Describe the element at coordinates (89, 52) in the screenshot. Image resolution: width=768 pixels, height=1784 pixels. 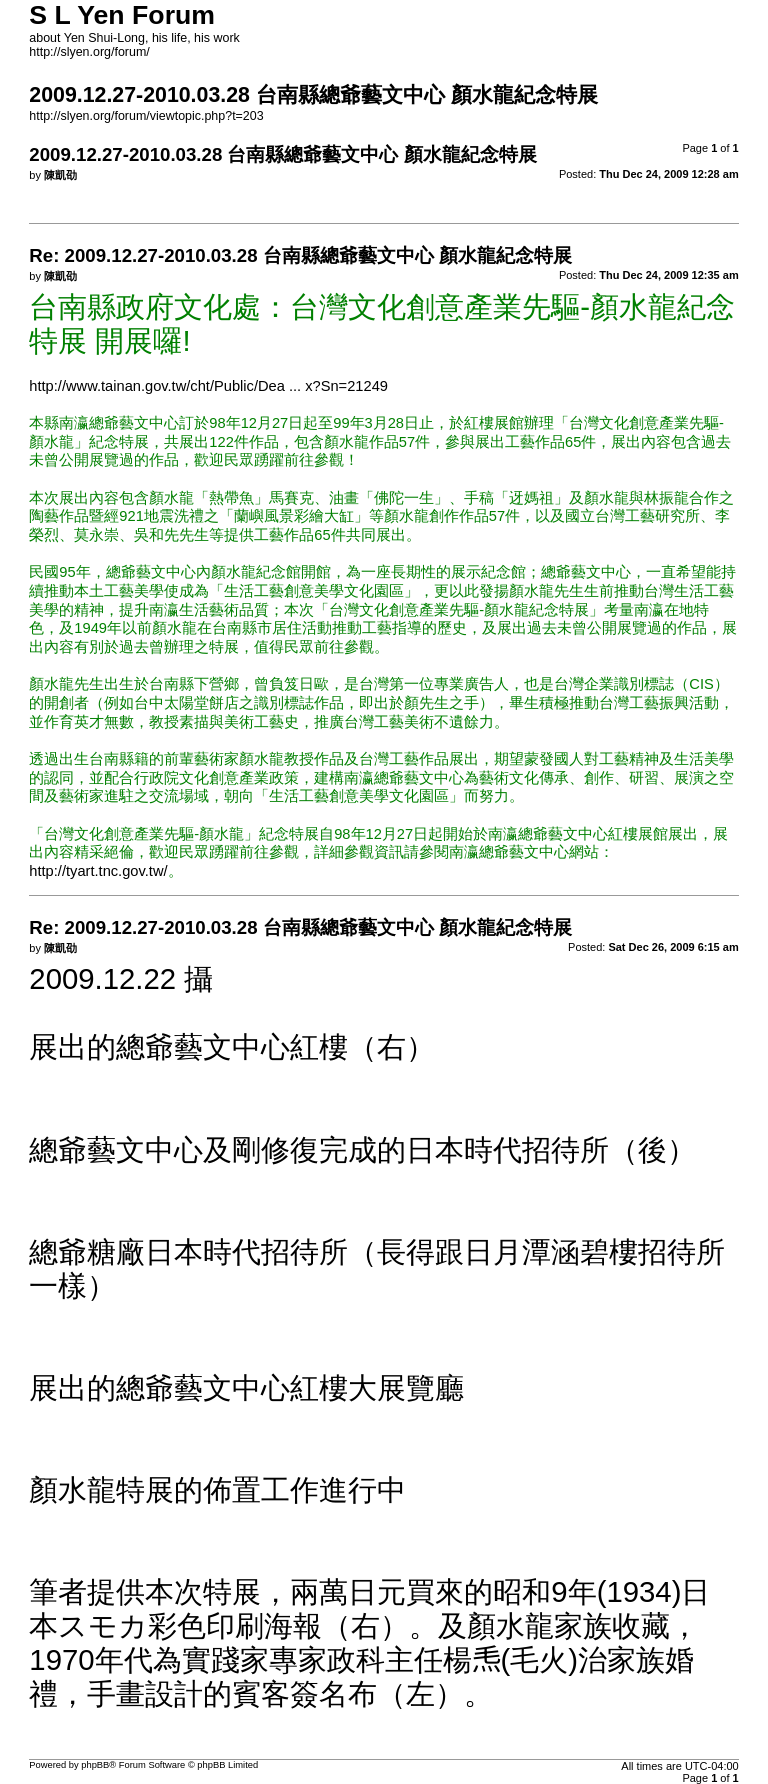
I see `http://slyen.org/forum/` at that location.